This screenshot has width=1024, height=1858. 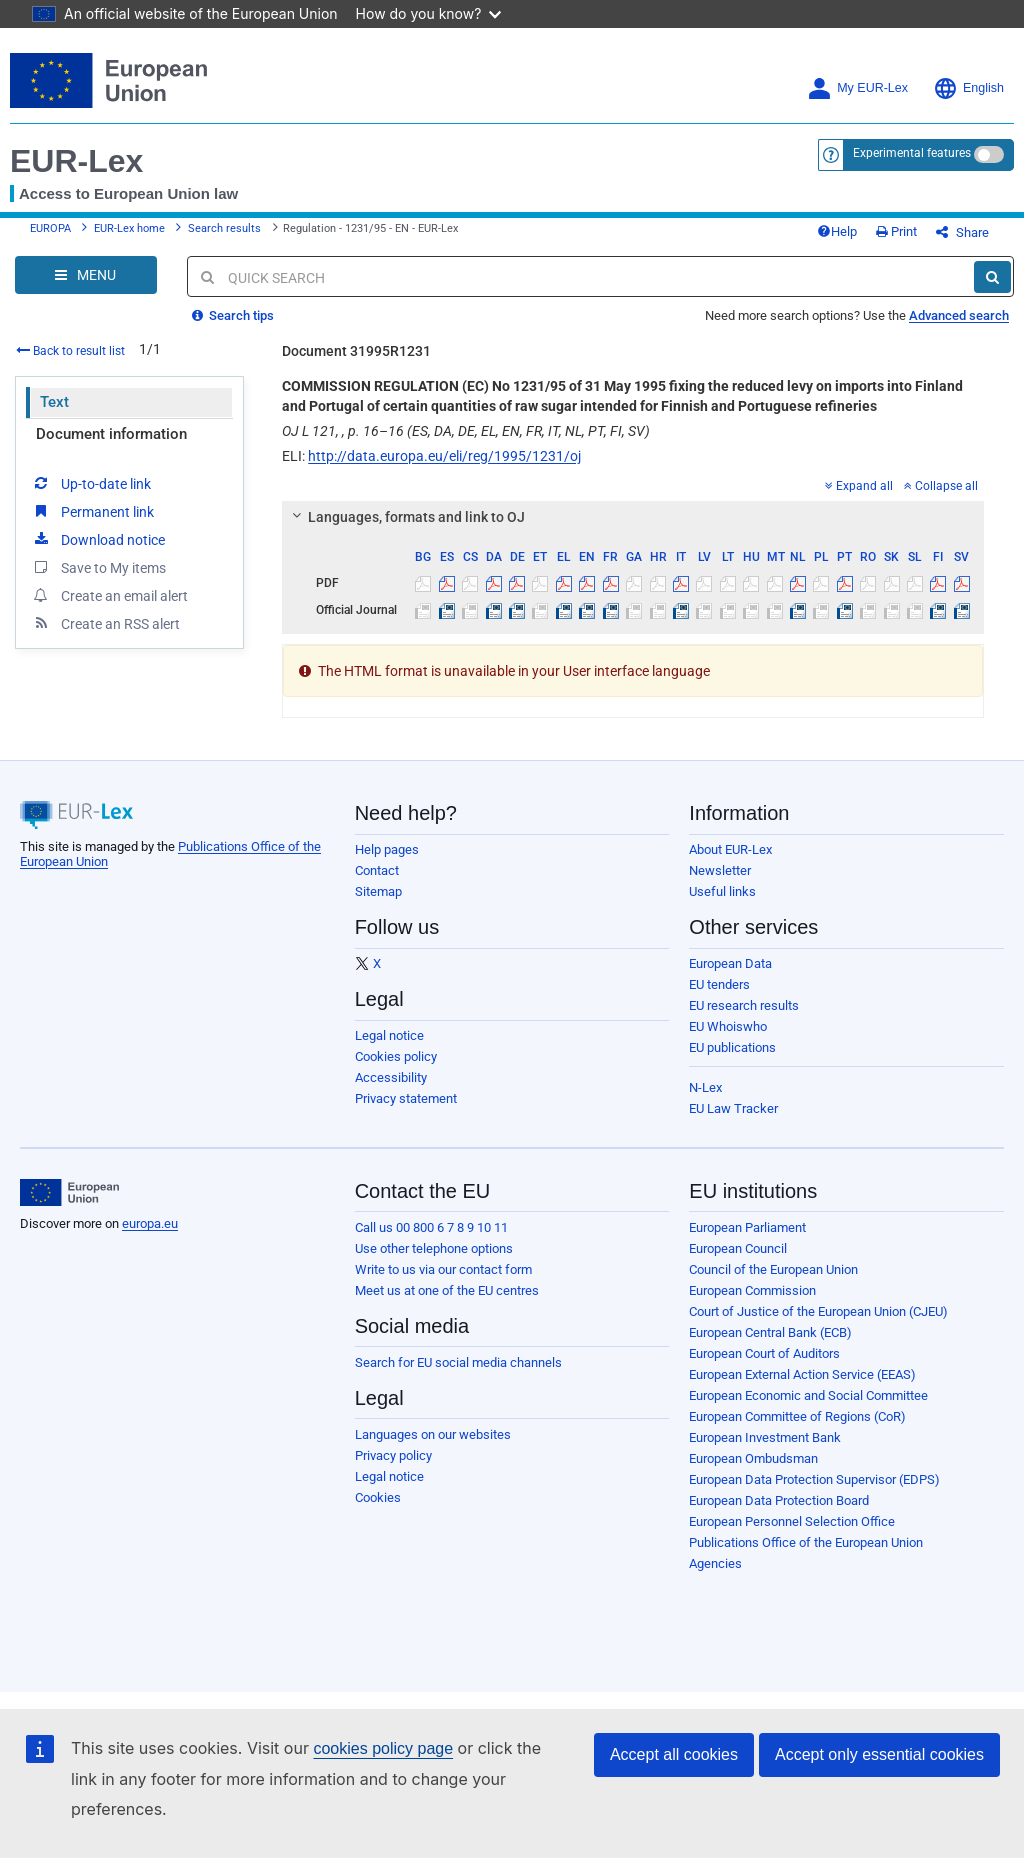 What do you see at coordinates (50, 228) in the screenshot?
I see `EUROPA` at bounding box center [50, 228].